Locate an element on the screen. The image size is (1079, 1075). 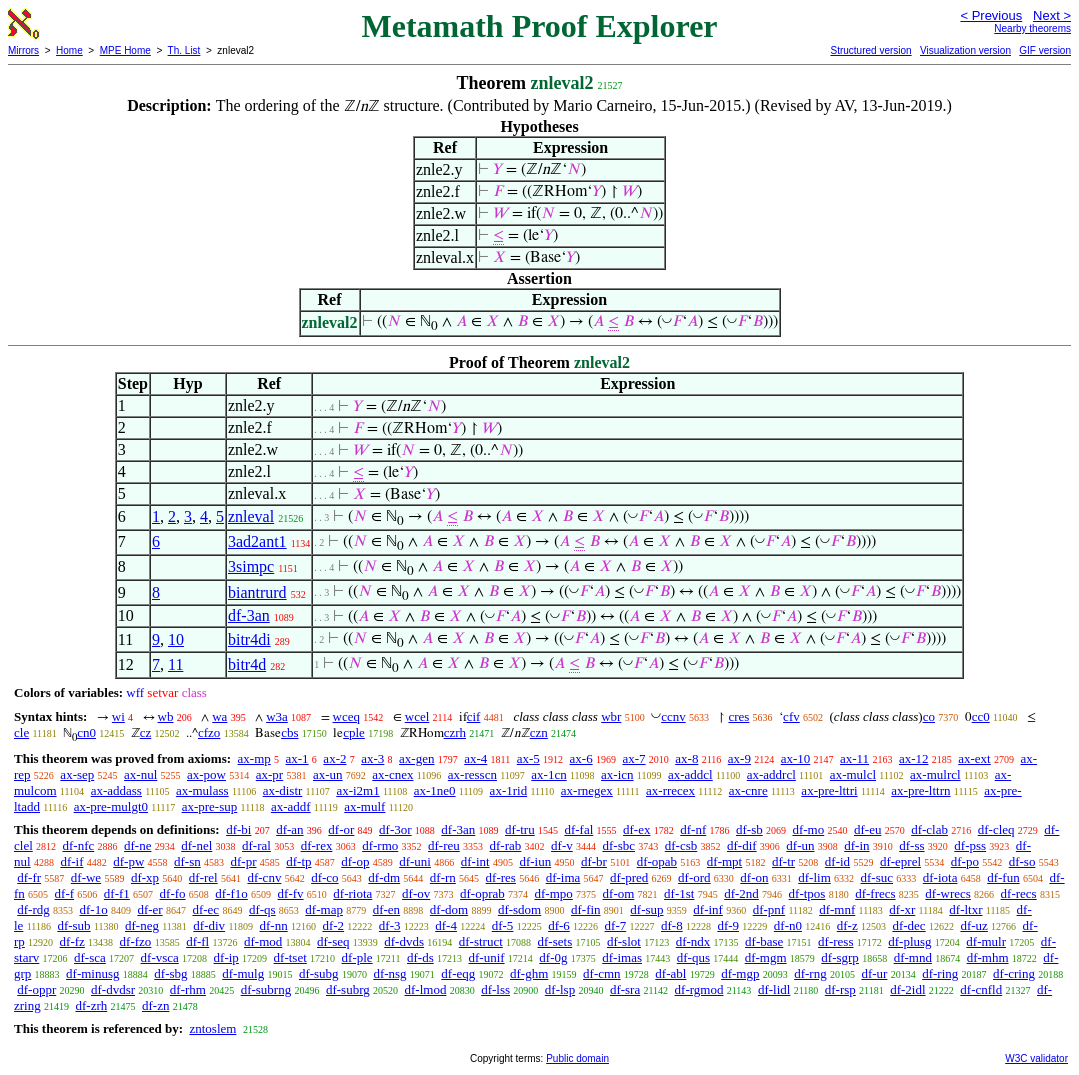
< Previous is located at coordinates (991, 15).